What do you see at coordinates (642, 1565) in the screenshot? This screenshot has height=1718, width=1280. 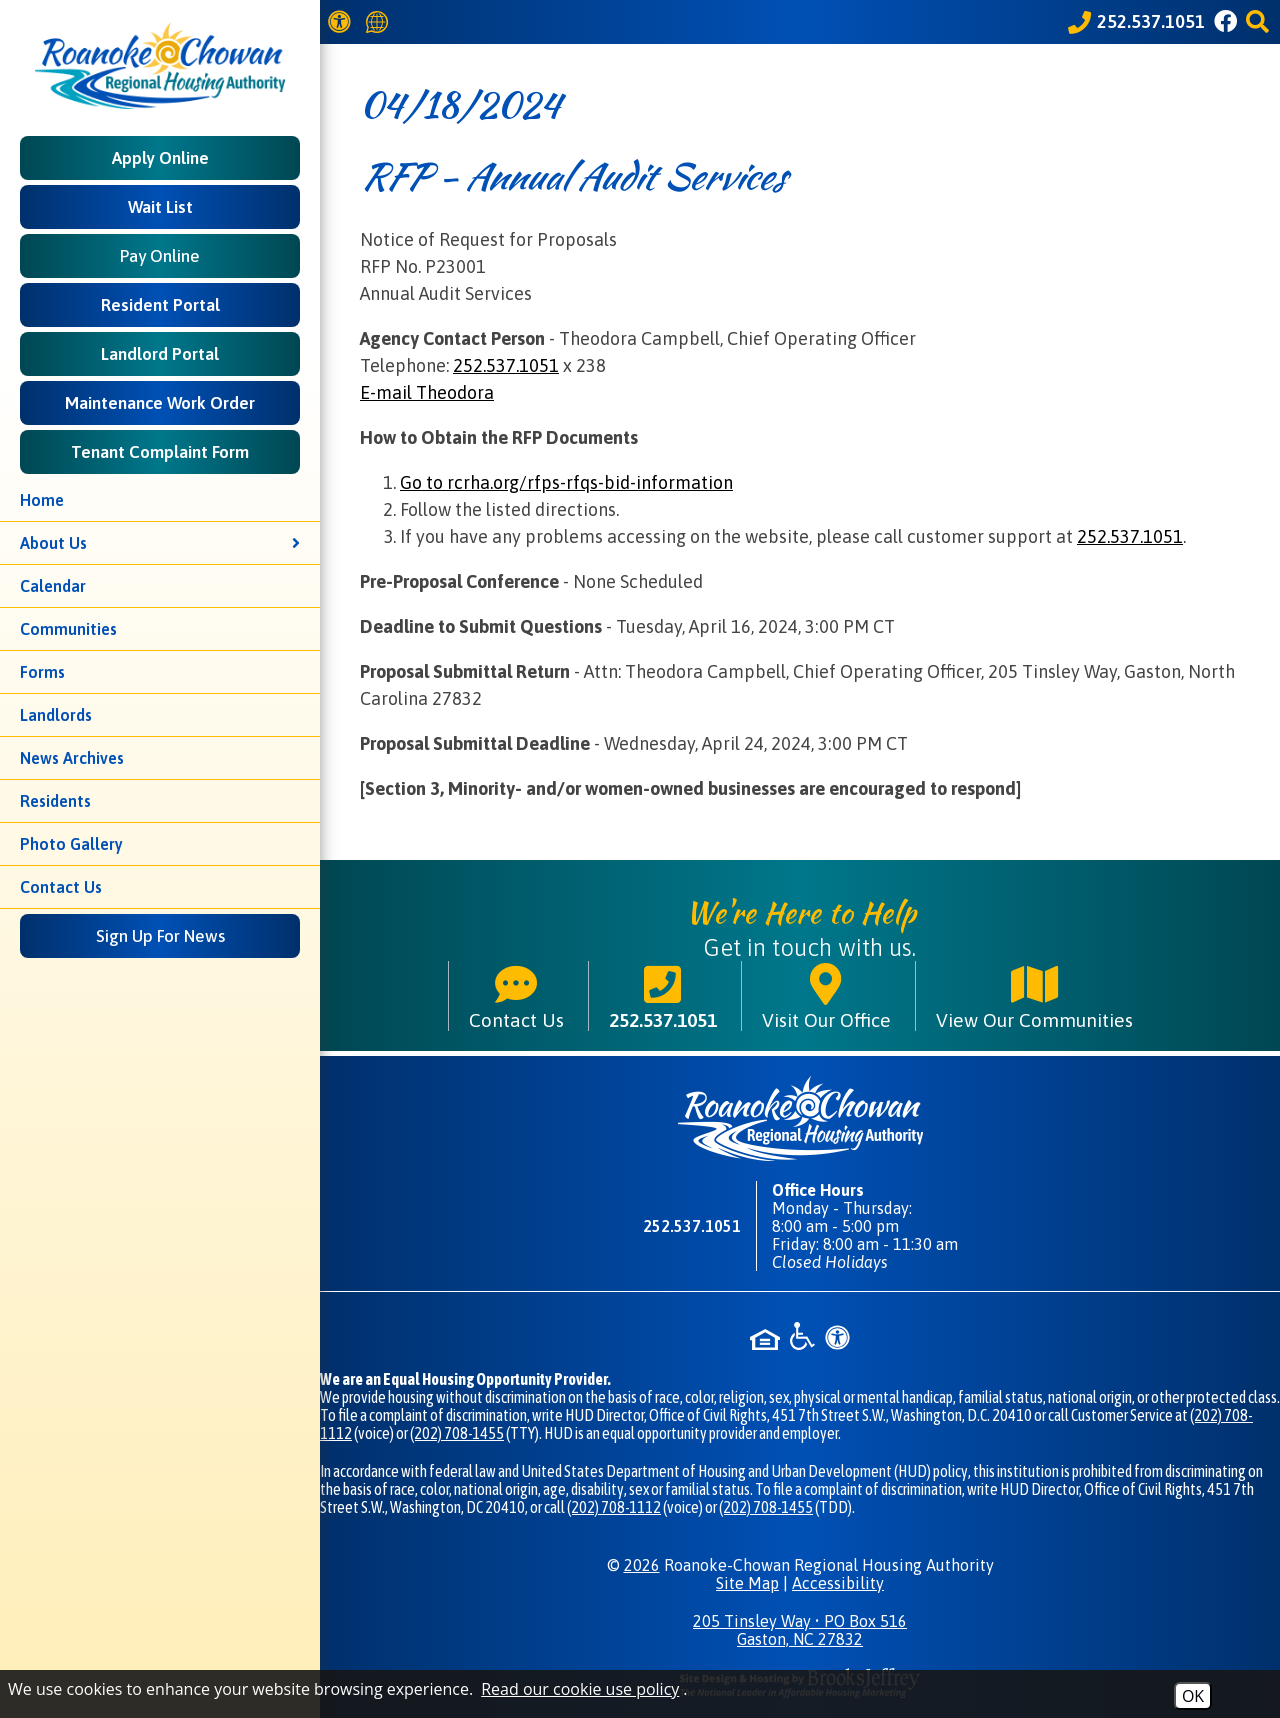 I see `2026` at bounding box center [642, 1565].